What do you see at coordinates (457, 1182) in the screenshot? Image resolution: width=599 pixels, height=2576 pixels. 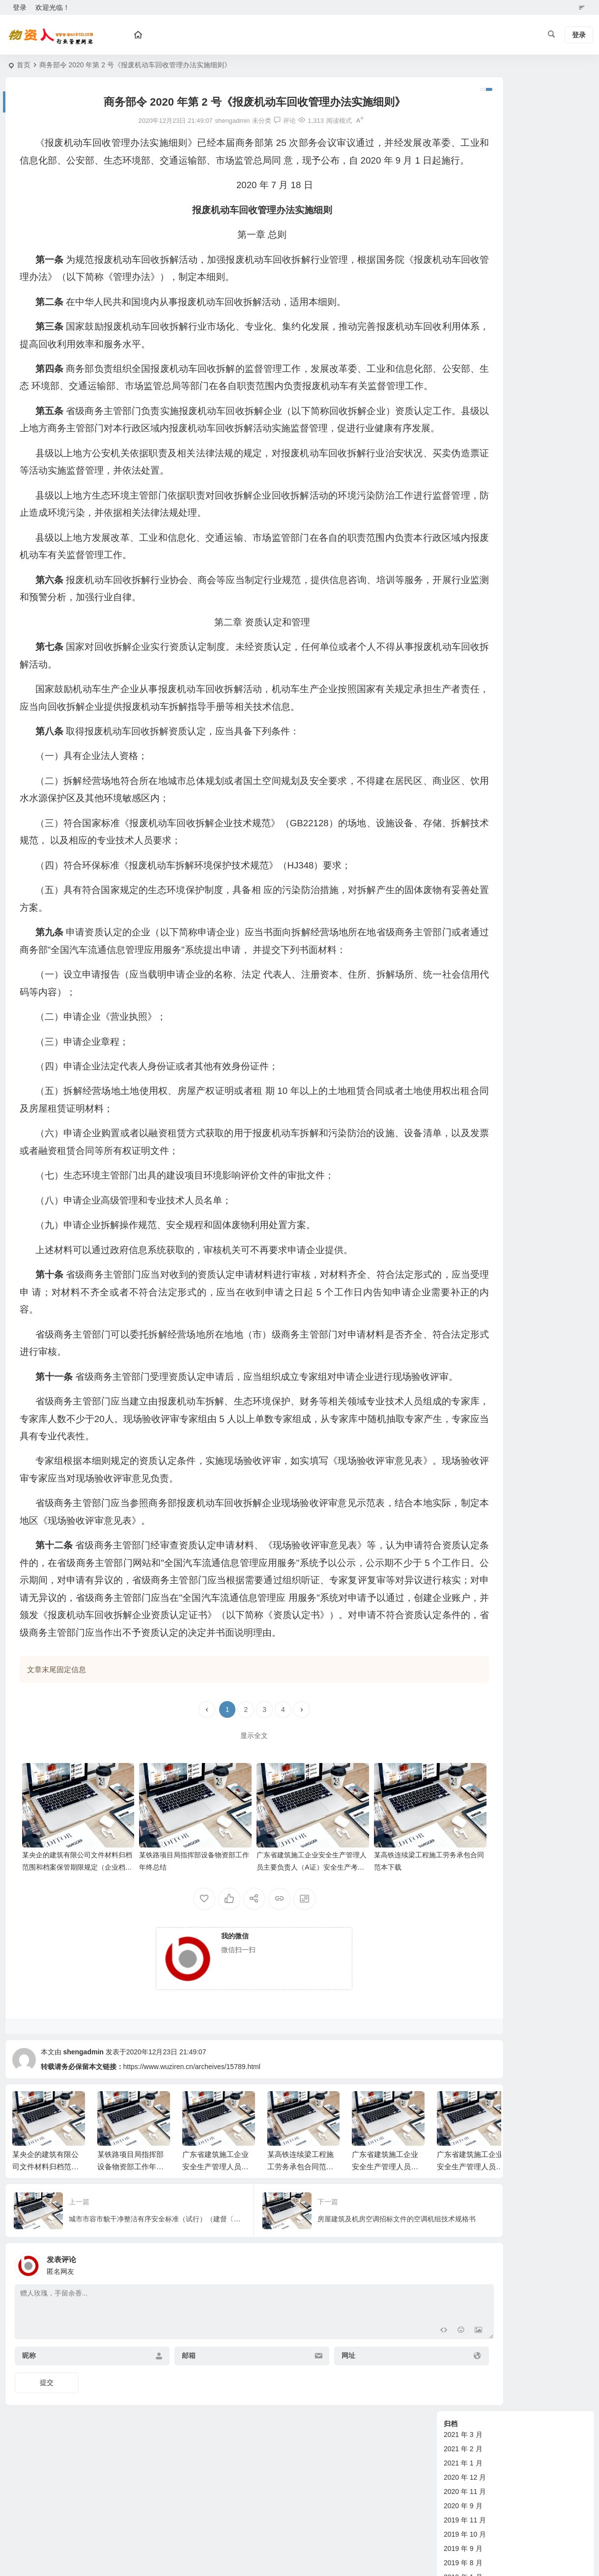 I see `其他合同` at bounding box center [457, 1182].